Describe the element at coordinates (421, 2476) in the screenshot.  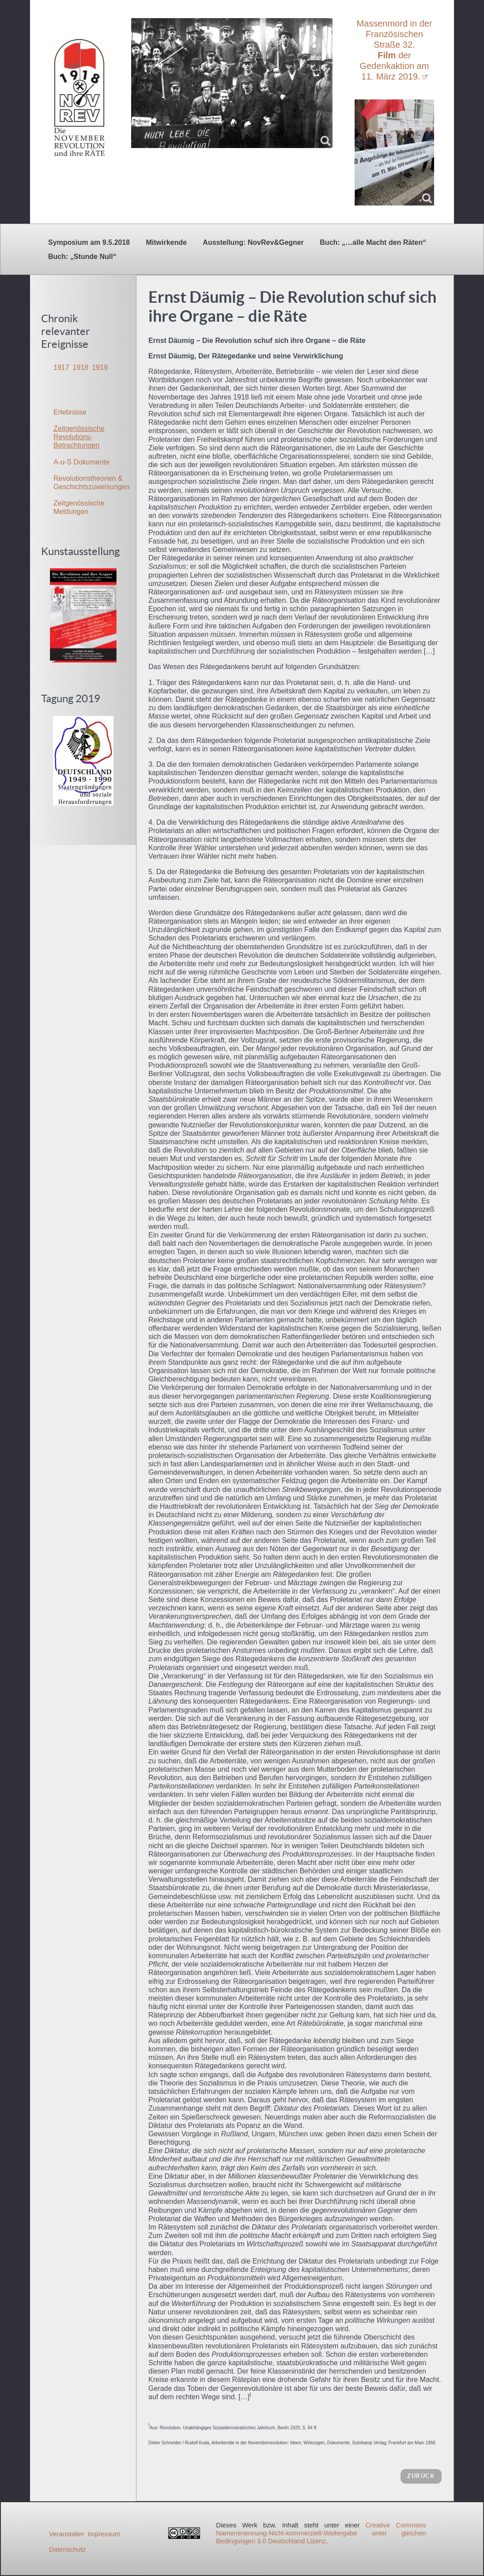
I see `zurück` at that location.